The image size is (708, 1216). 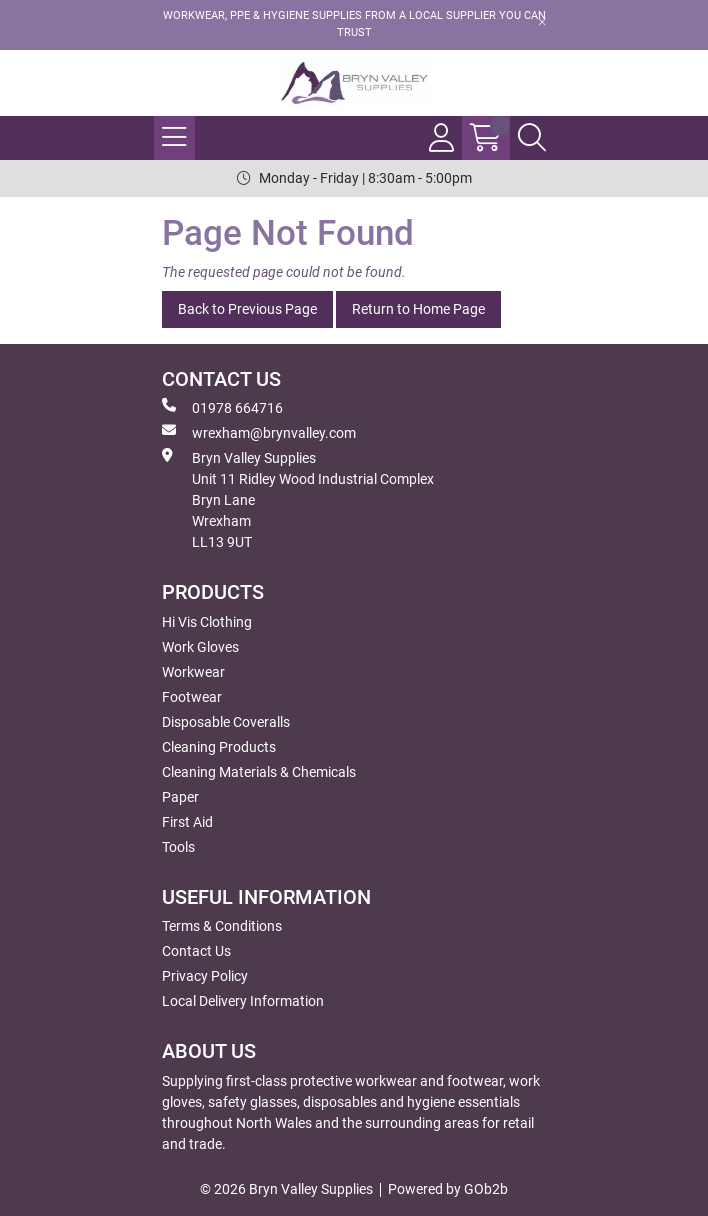 What do you see at coordinates (226, 722) in the screenshot?
I see `Disposable Coveralls` at bounding box center [226, 722].